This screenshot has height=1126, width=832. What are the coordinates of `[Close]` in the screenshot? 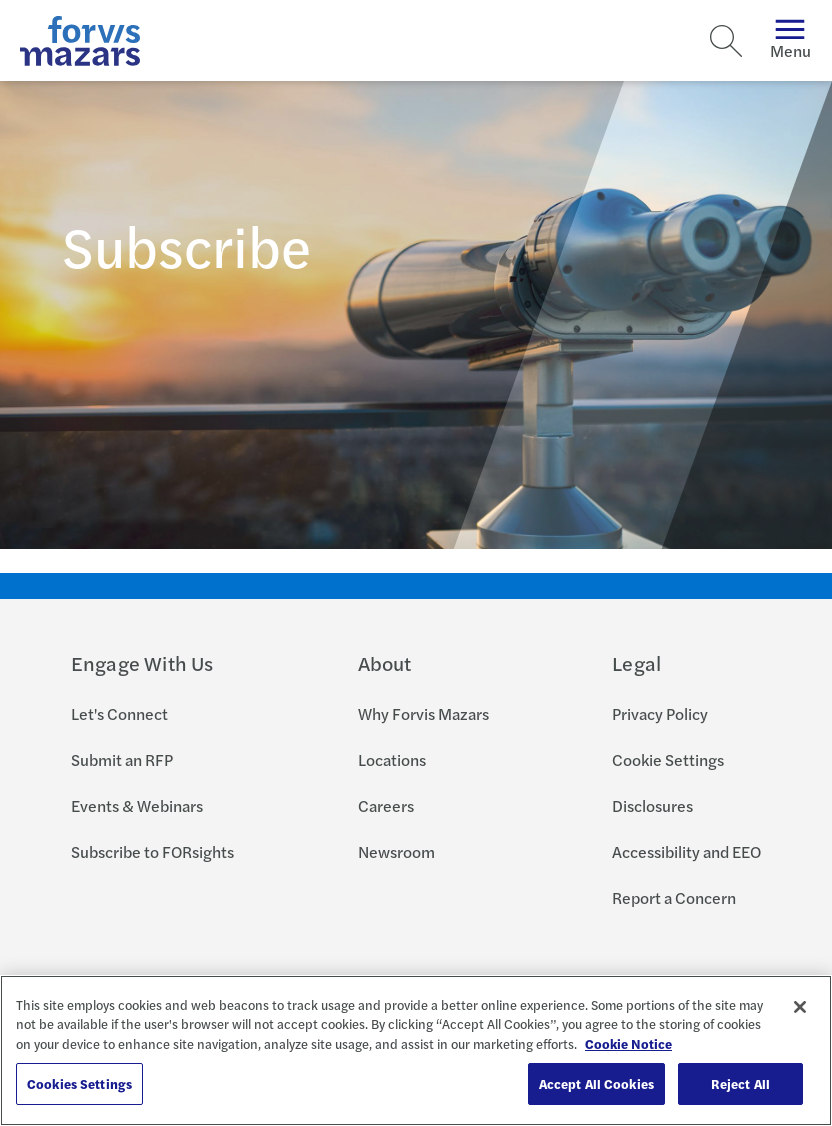 It's located at (800, 1007).